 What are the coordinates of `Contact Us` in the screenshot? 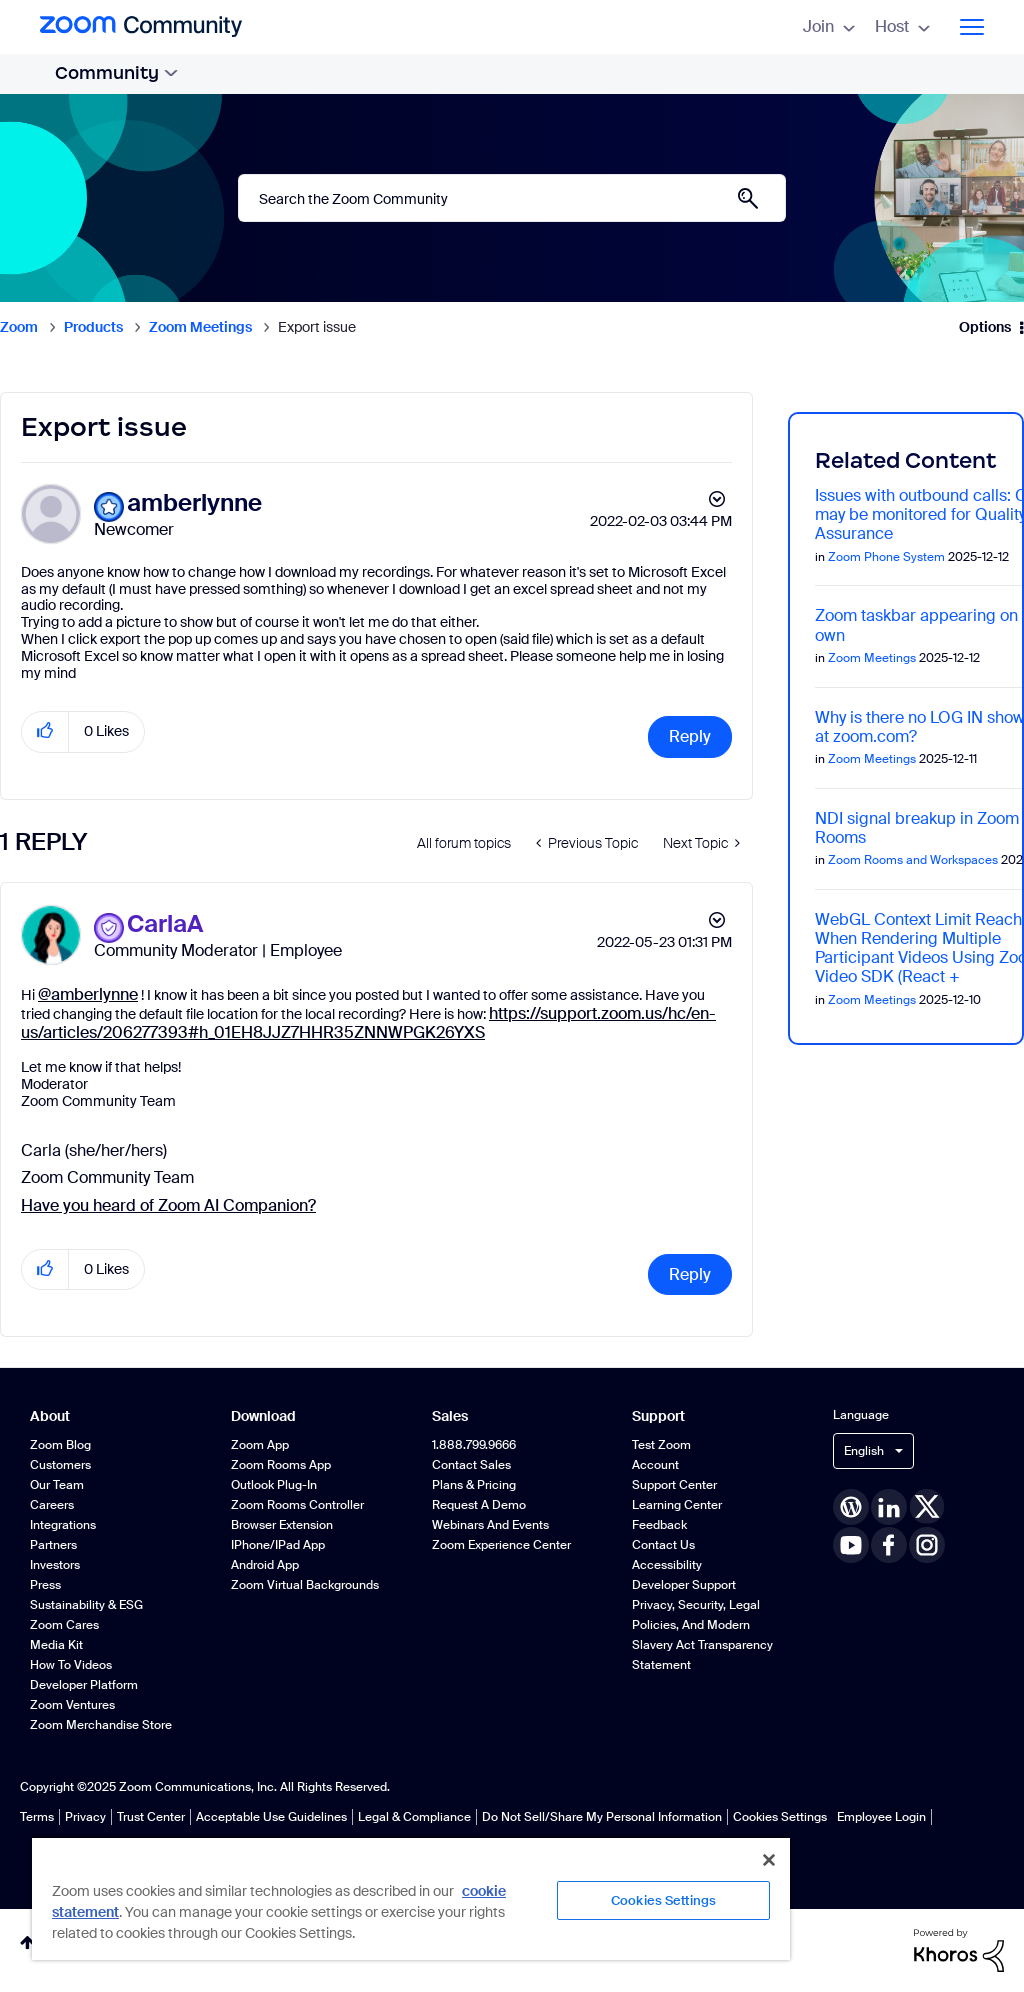 It's located at (663, 1545).